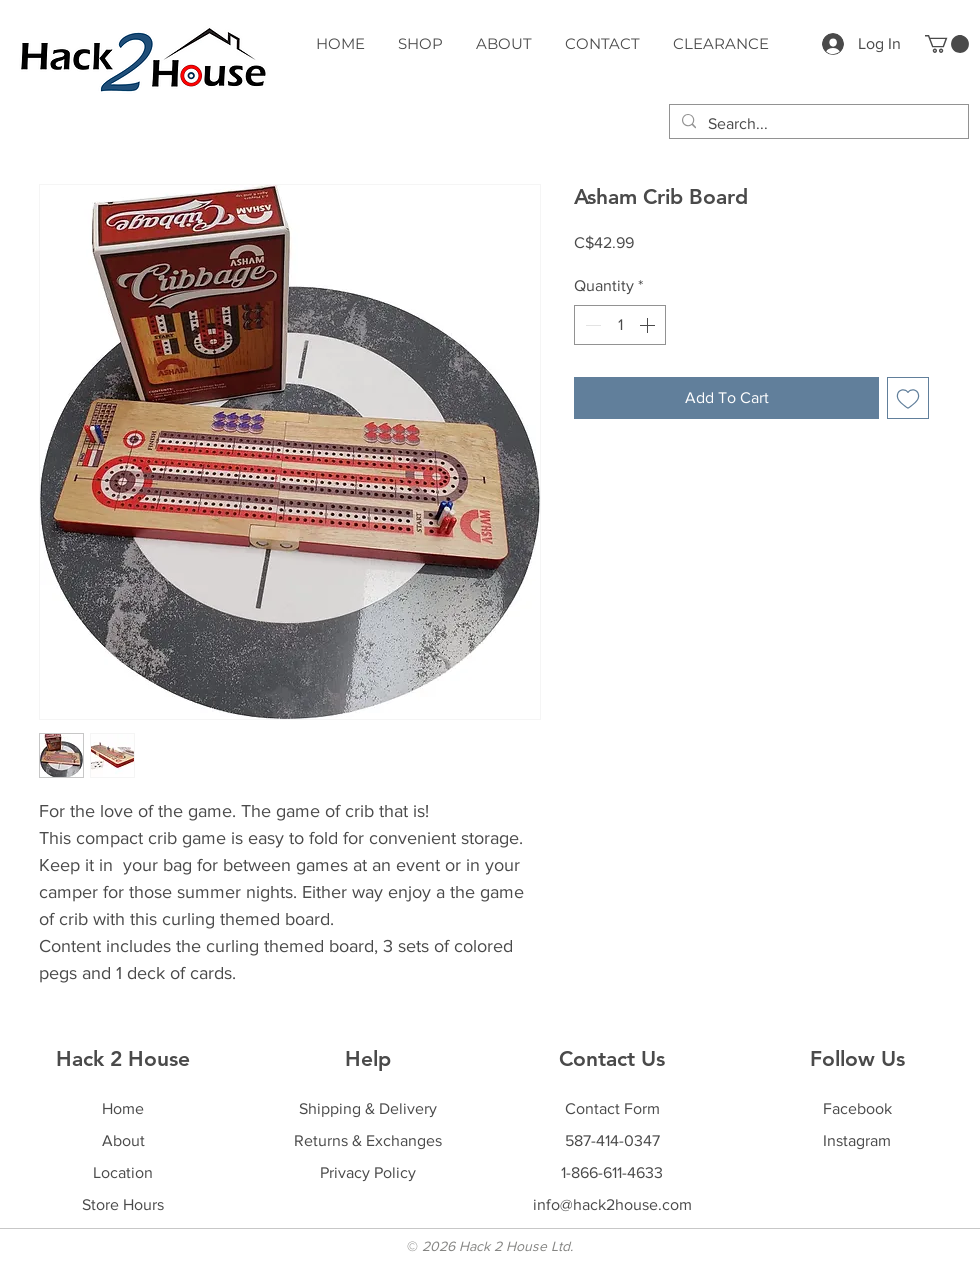  I want to click on [button], so click(947, 44).